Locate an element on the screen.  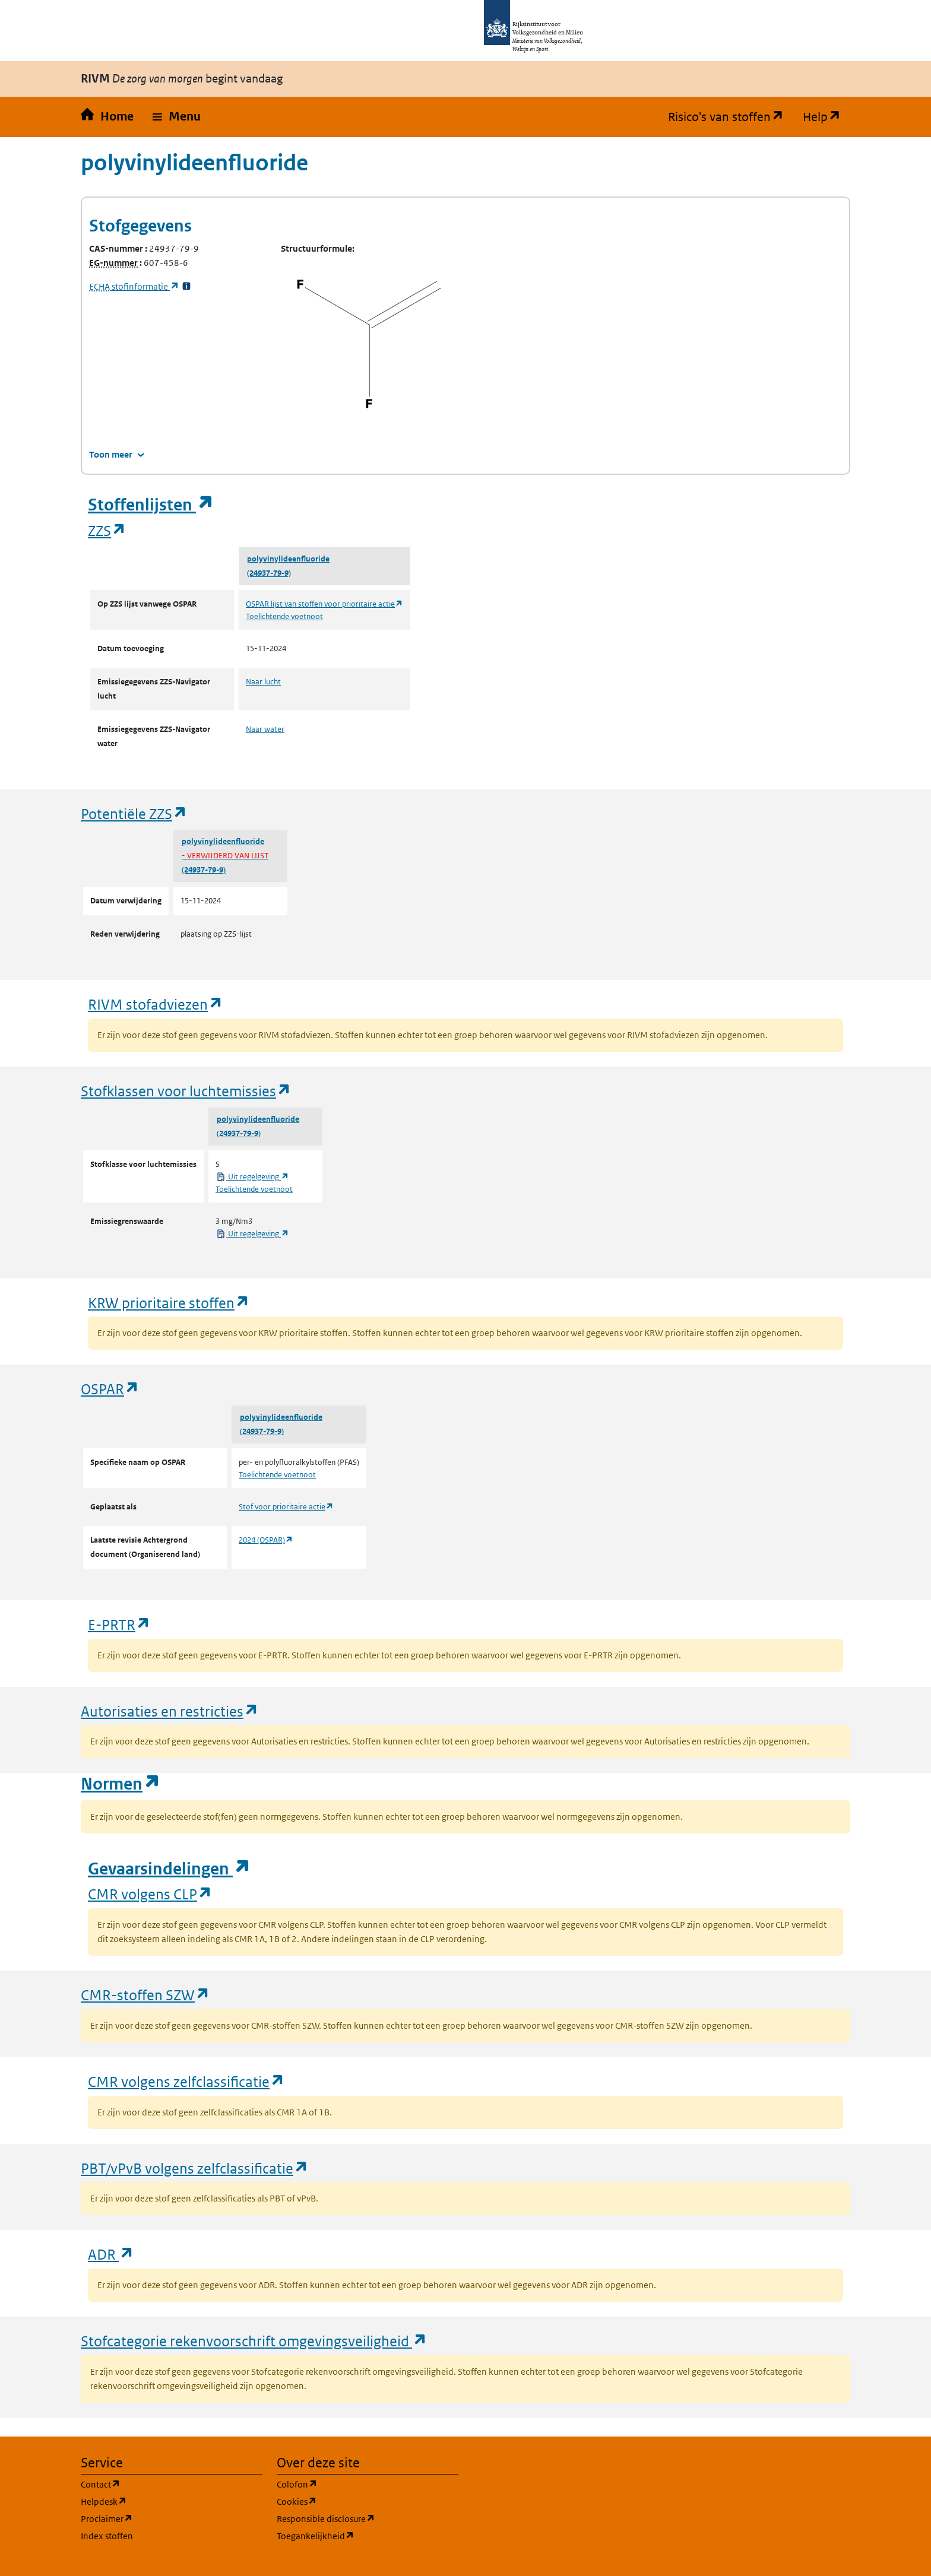
[button] is located at coordinates (176, 117).